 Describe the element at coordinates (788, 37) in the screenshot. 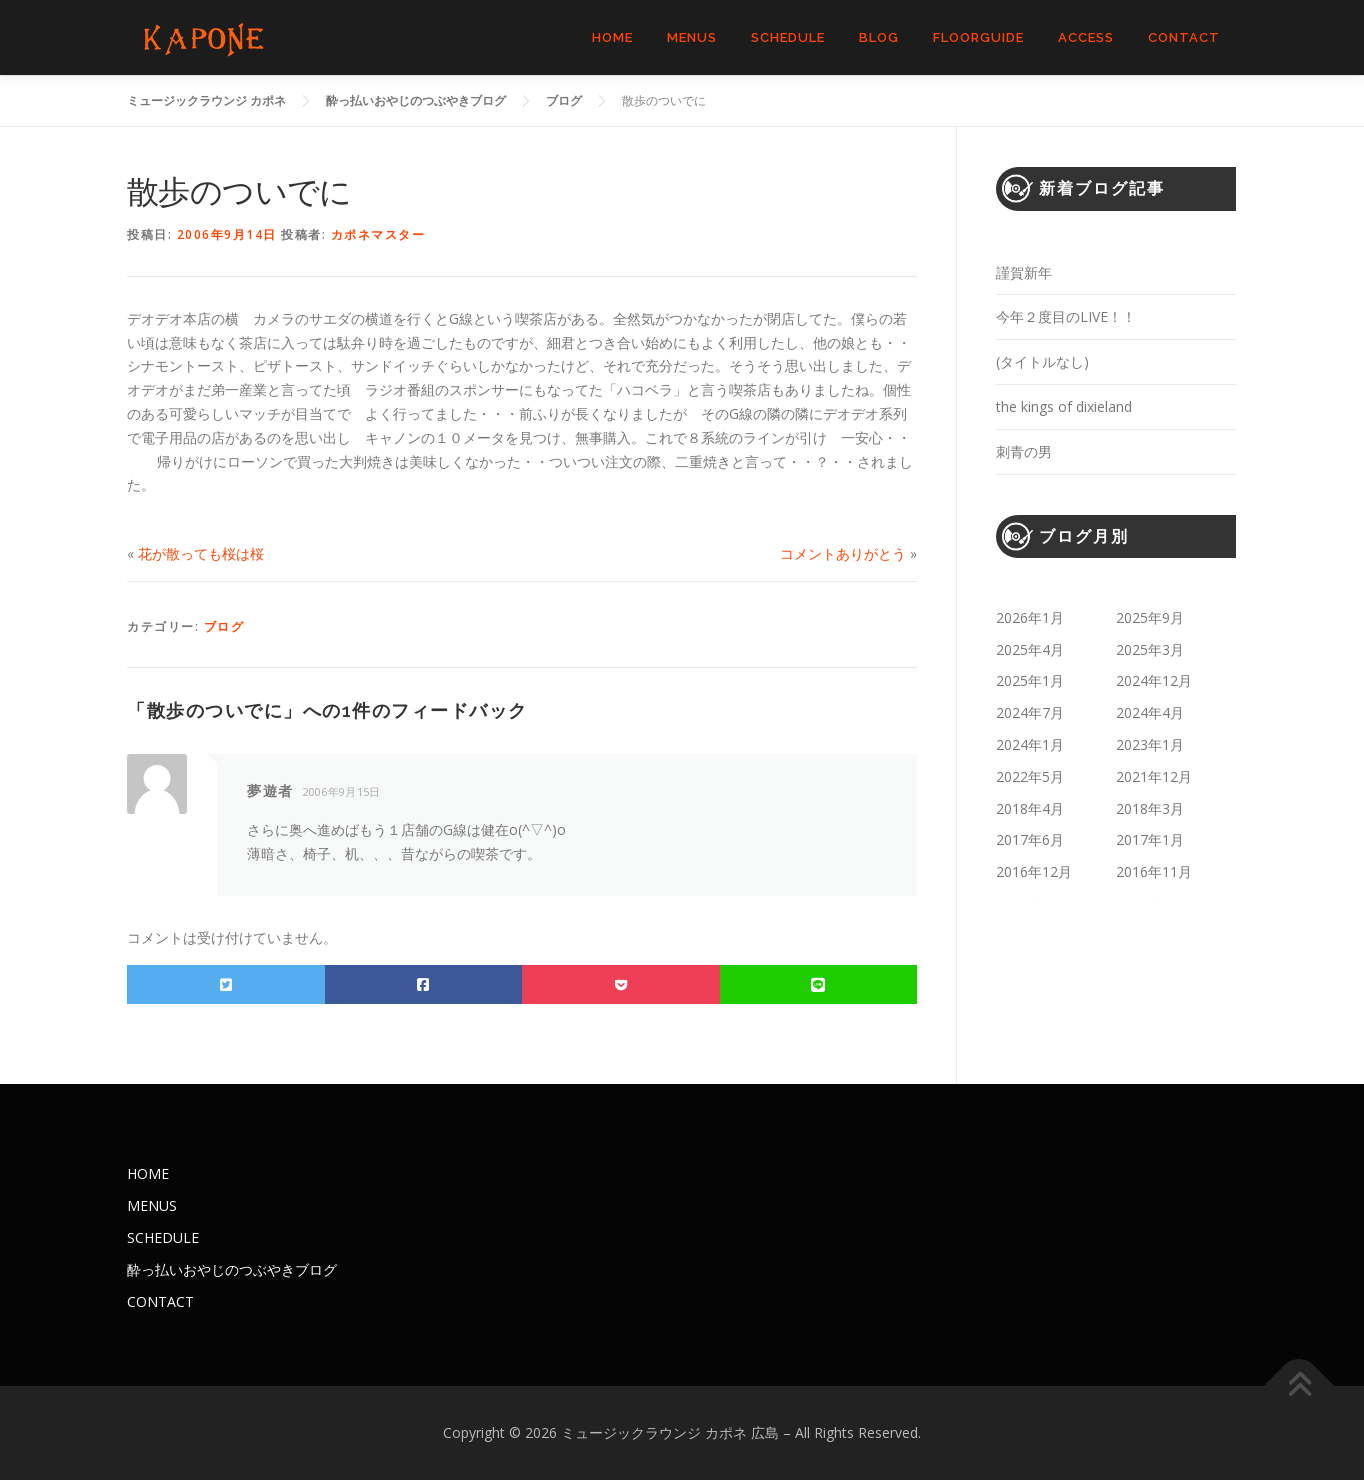

I see `SCHEDULE` at that location.